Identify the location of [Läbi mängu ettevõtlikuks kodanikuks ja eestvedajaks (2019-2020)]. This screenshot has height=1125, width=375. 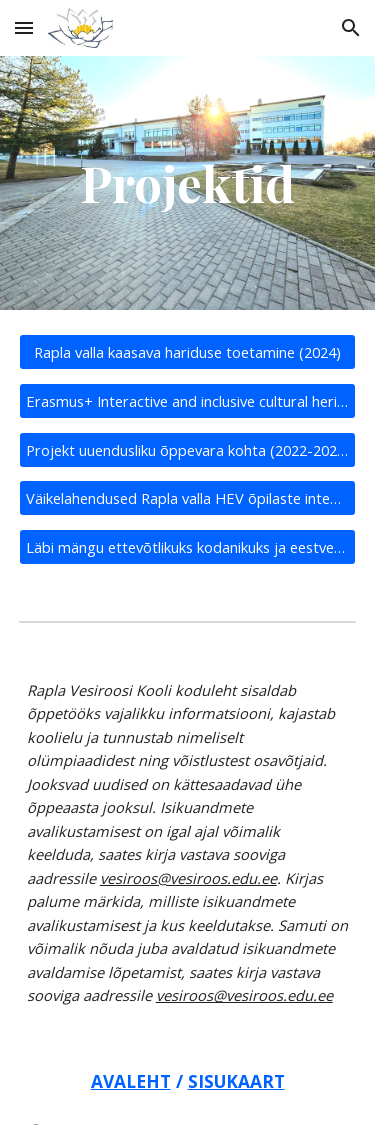
(188, 546).